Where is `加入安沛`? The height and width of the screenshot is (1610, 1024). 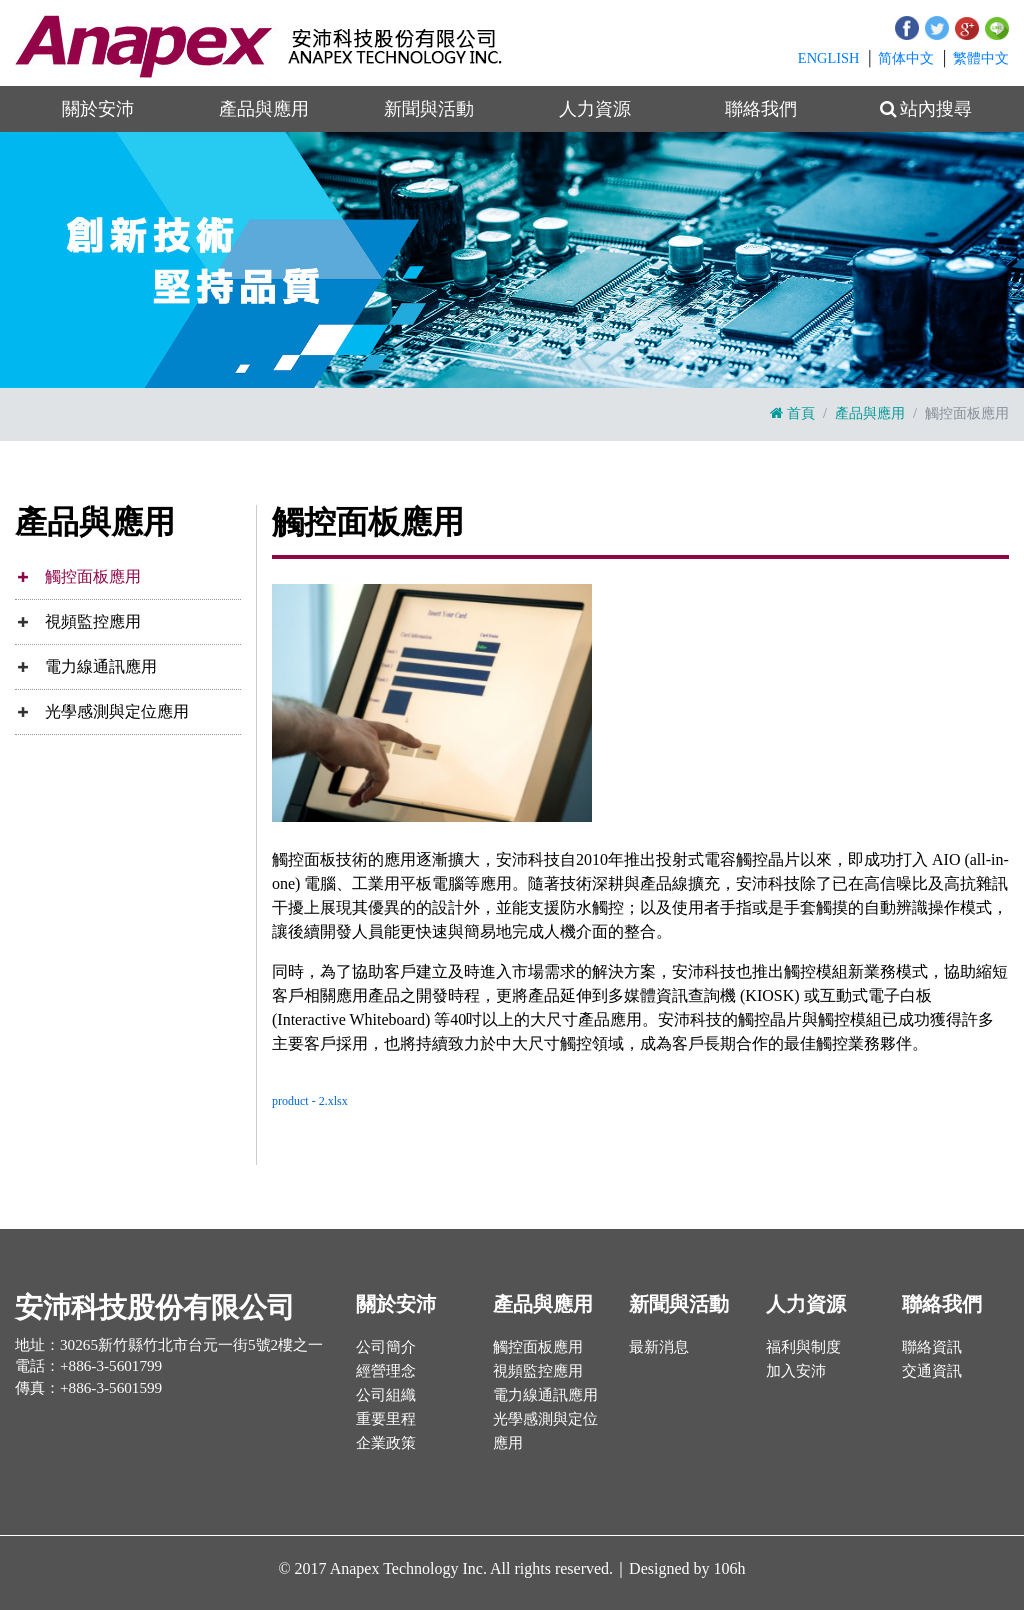 加入安沛 is located at coordinates (796, 1370).